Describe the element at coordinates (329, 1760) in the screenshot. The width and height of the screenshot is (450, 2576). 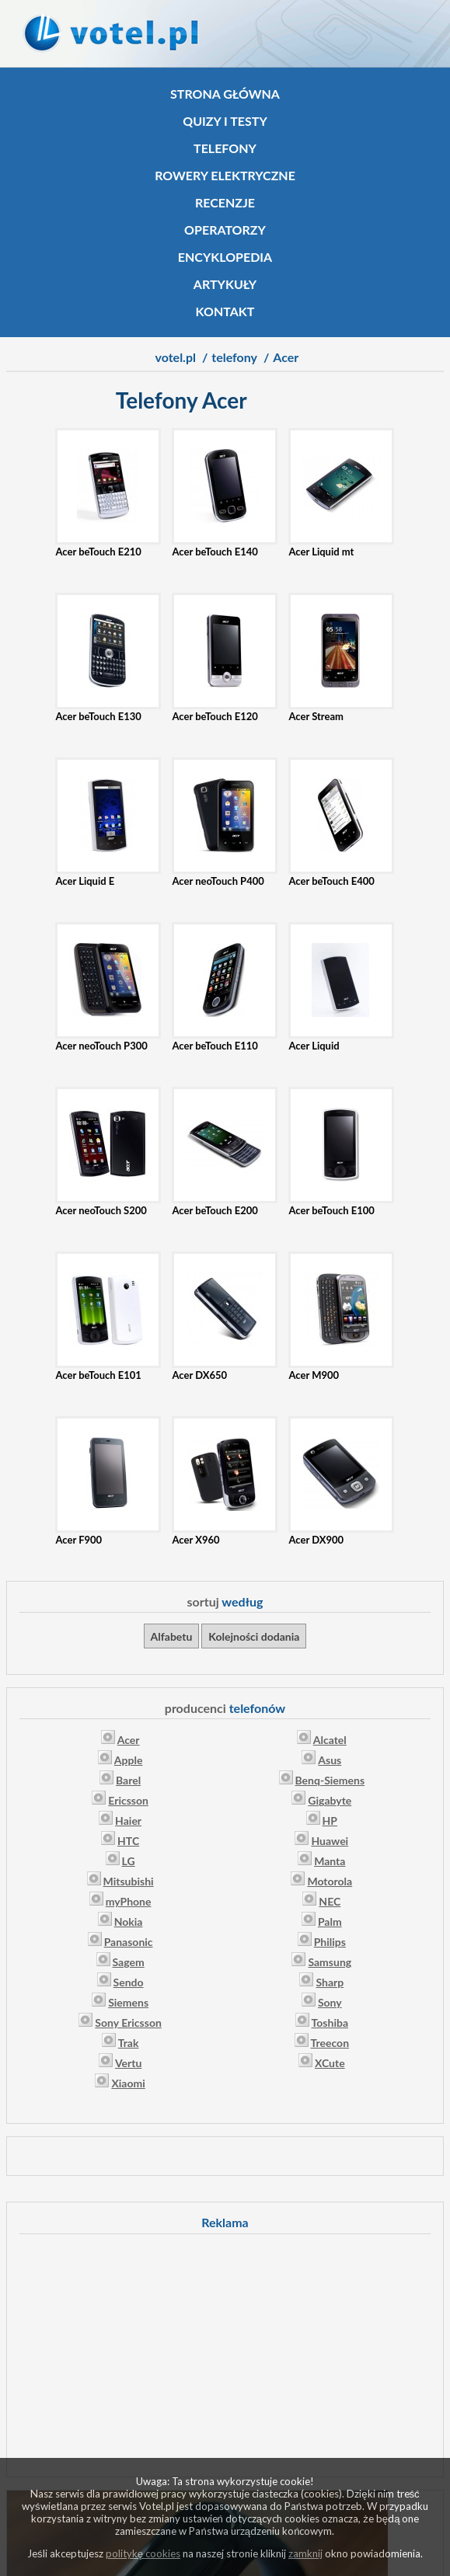
I see `Asus` at that location.